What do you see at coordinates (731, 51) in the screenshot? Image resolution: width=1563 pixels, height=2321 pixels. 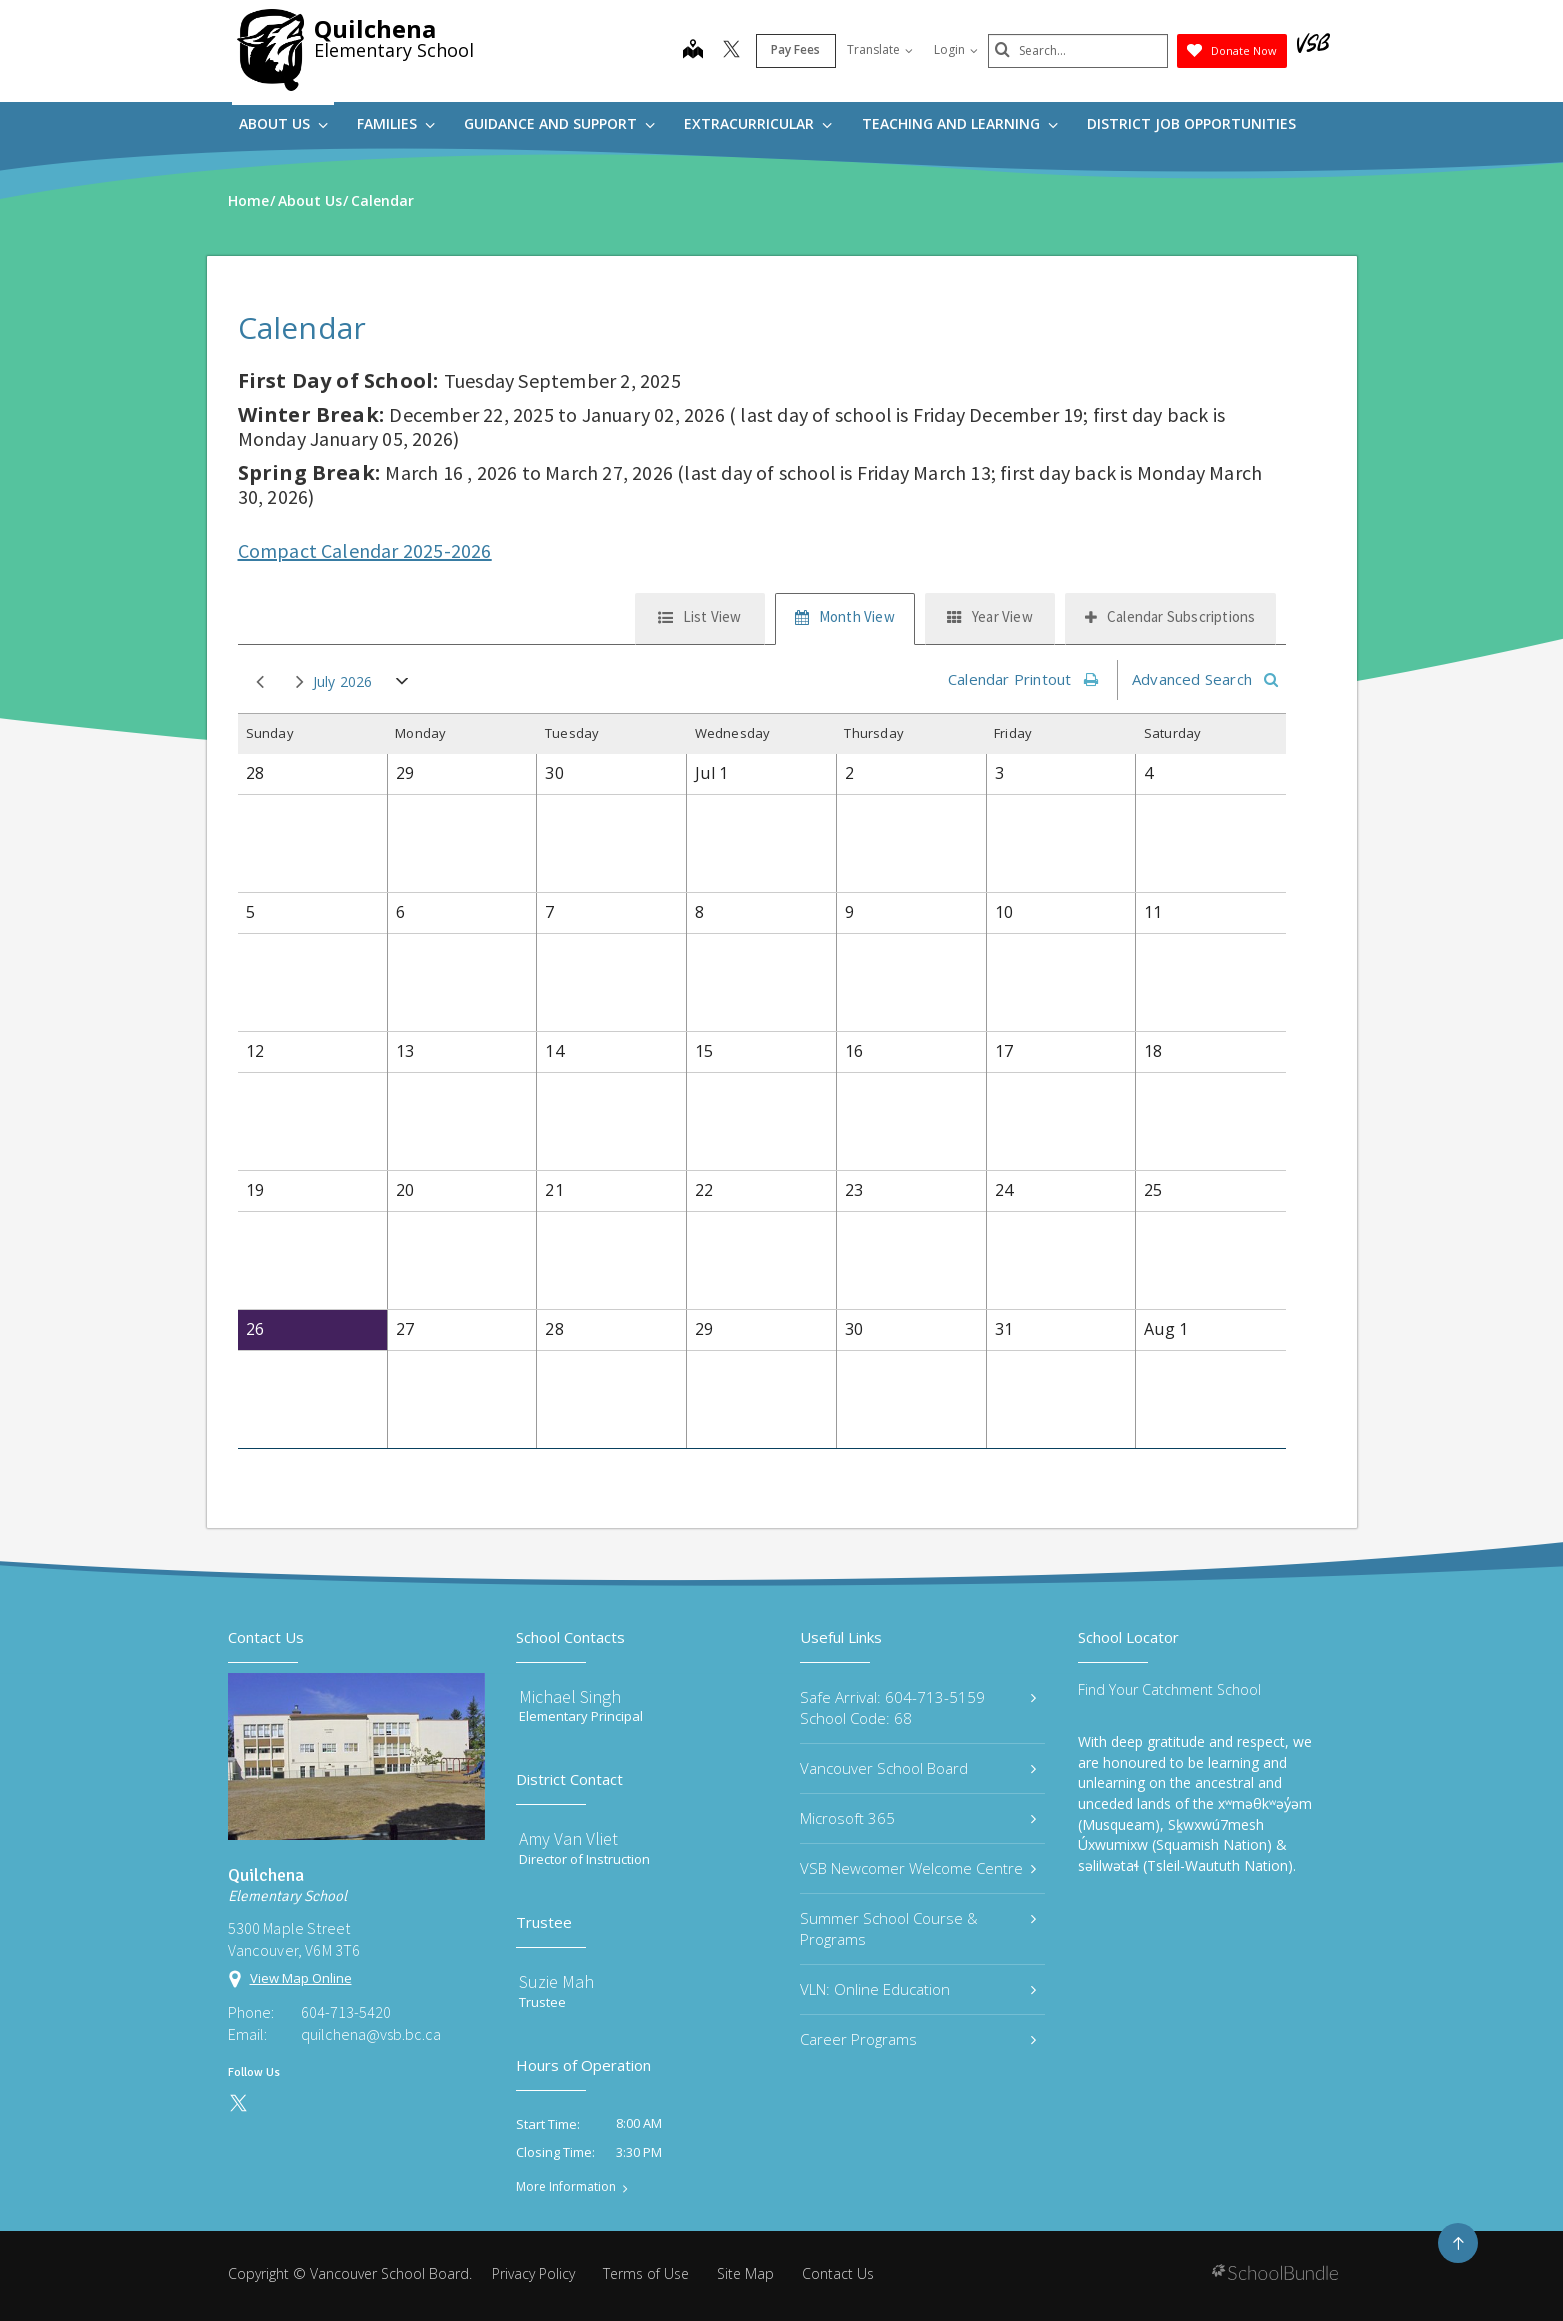 I see `[twitter]` at bounding box center [731, 51].